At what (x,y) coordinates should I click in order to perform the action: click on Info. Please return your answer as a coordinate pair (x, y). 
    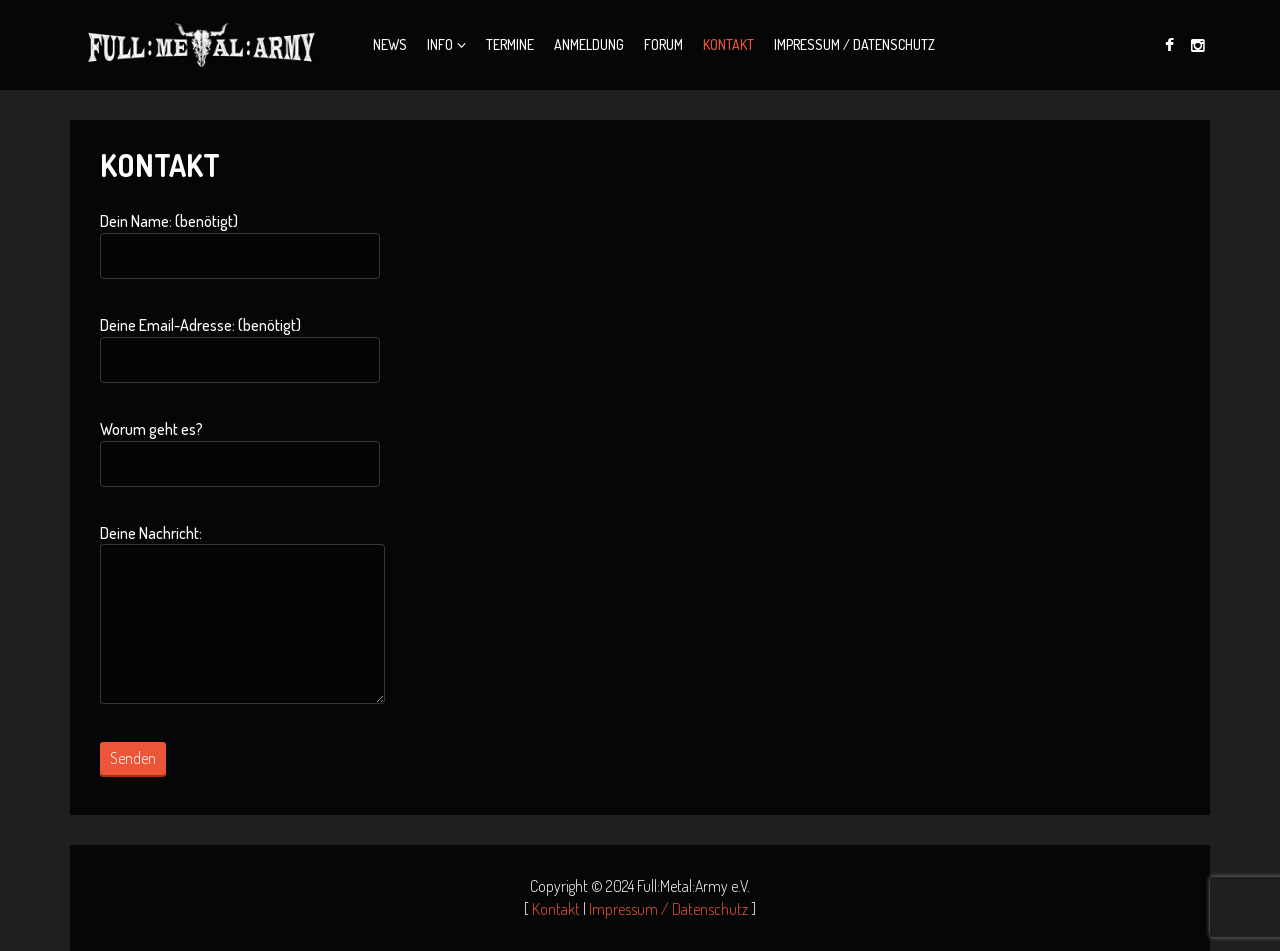
    Looking at the image, I should click on (440, 44).